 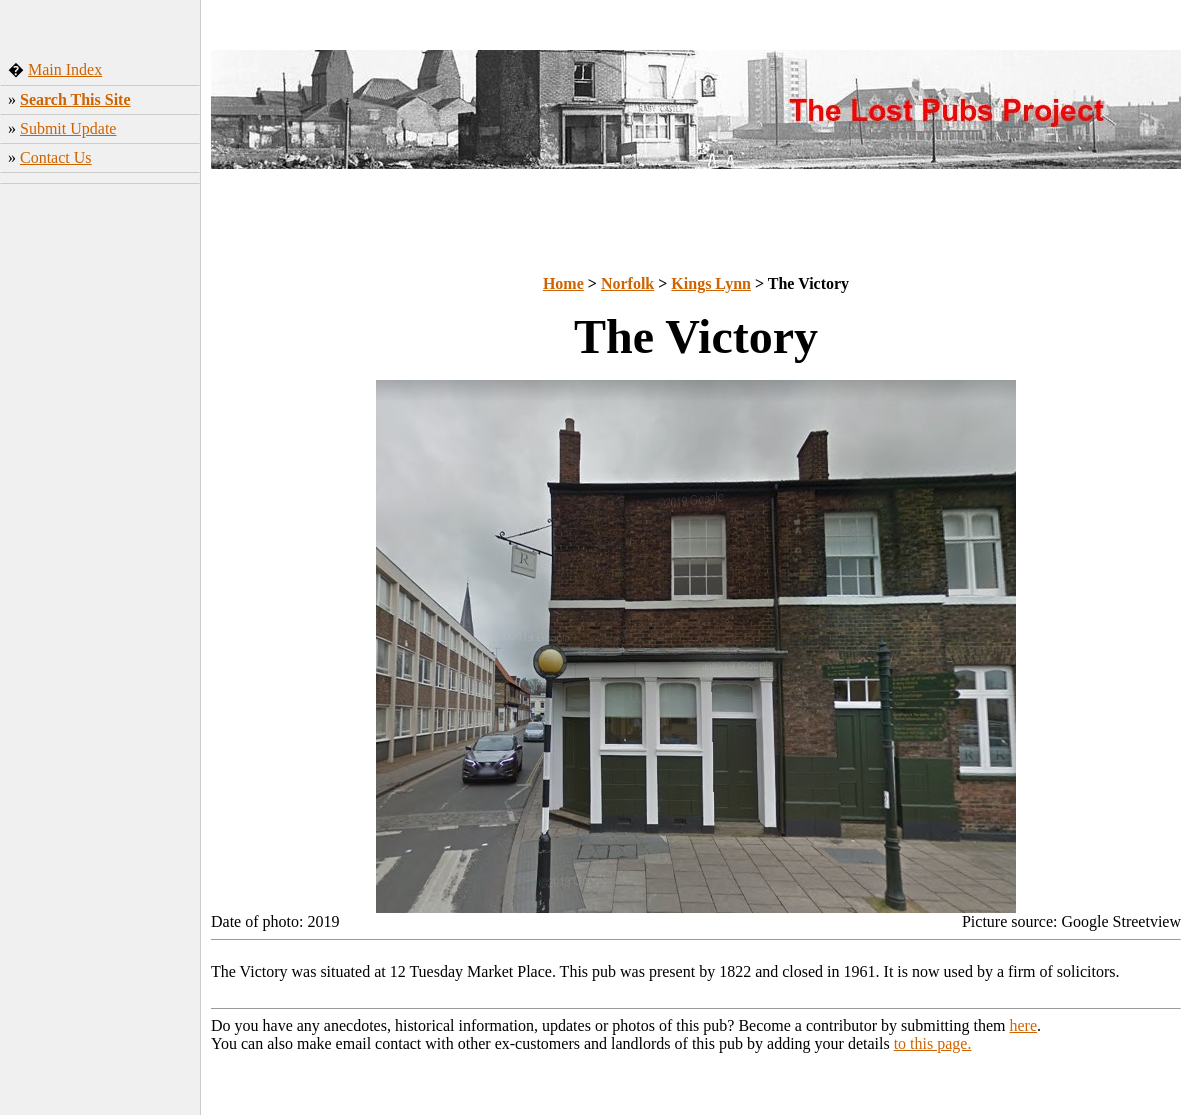 What do you see at coordinates (100, 505) in the screenshot?
I see `[Advertisement]` at bounding box center [100, 505].